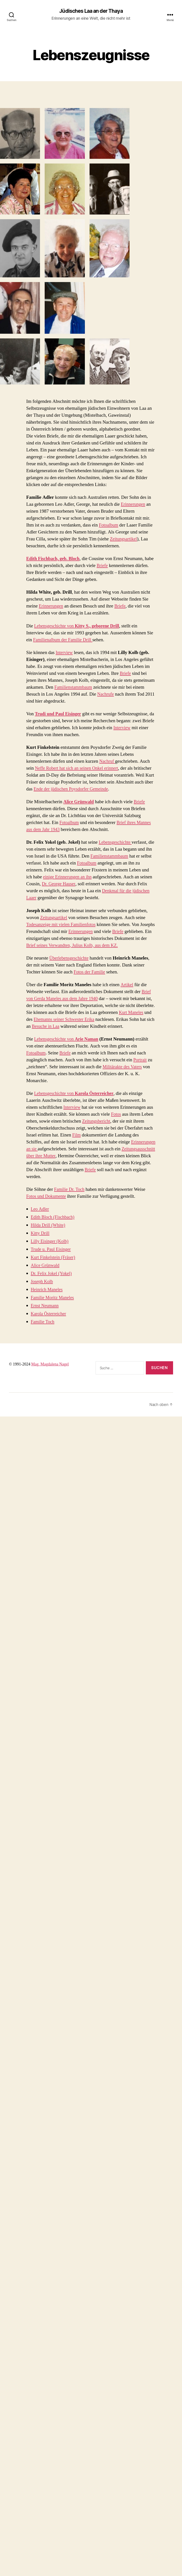 The height and width of the screenshot is (2576, 182). I want to click on Fotos der Familie, so click(90, 2131).